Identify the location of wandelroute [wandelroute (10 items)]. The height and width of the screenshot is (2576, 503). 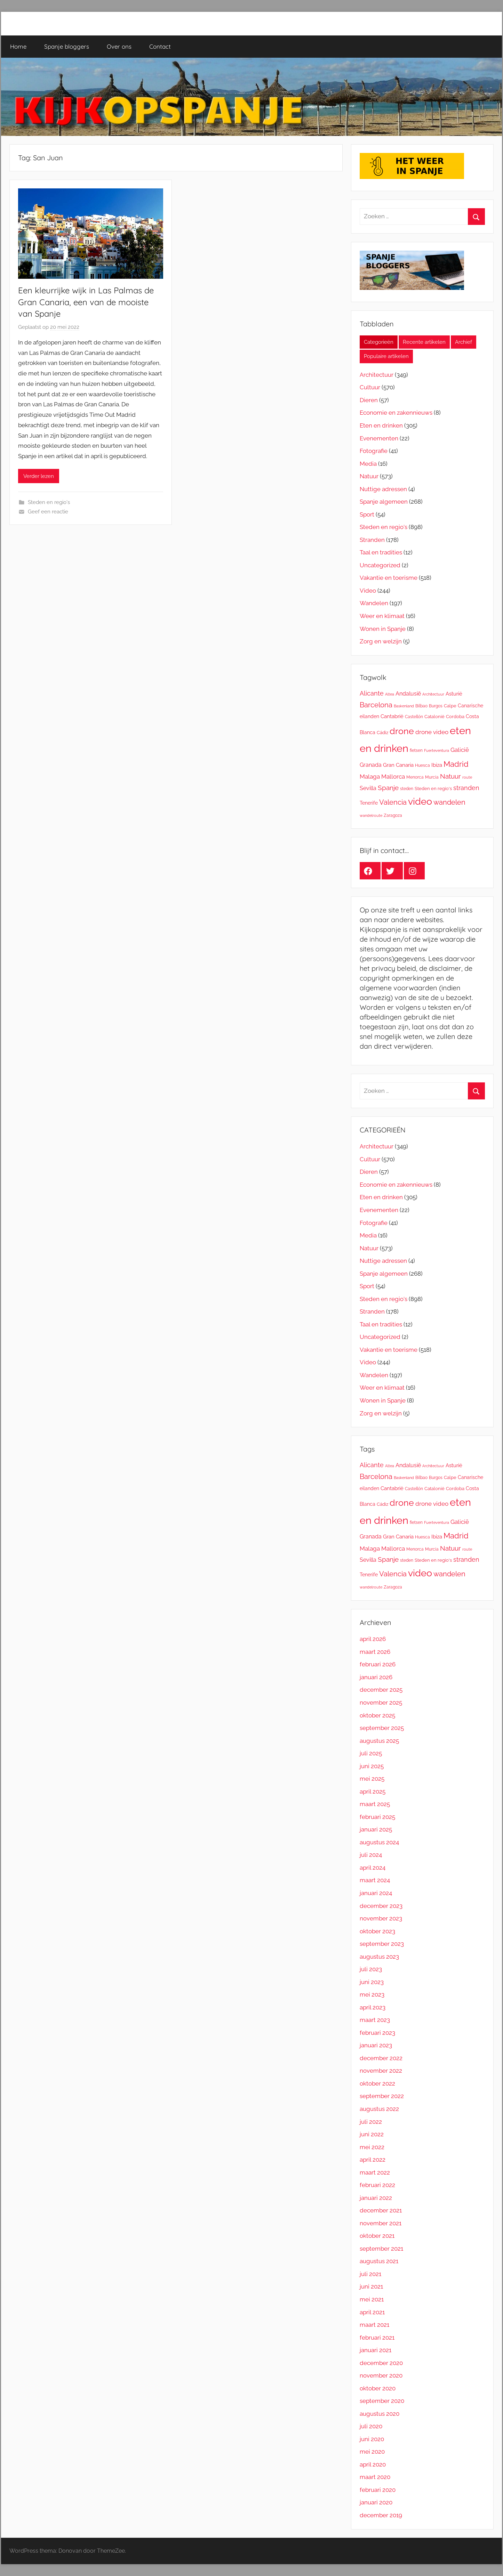
(371, 815).